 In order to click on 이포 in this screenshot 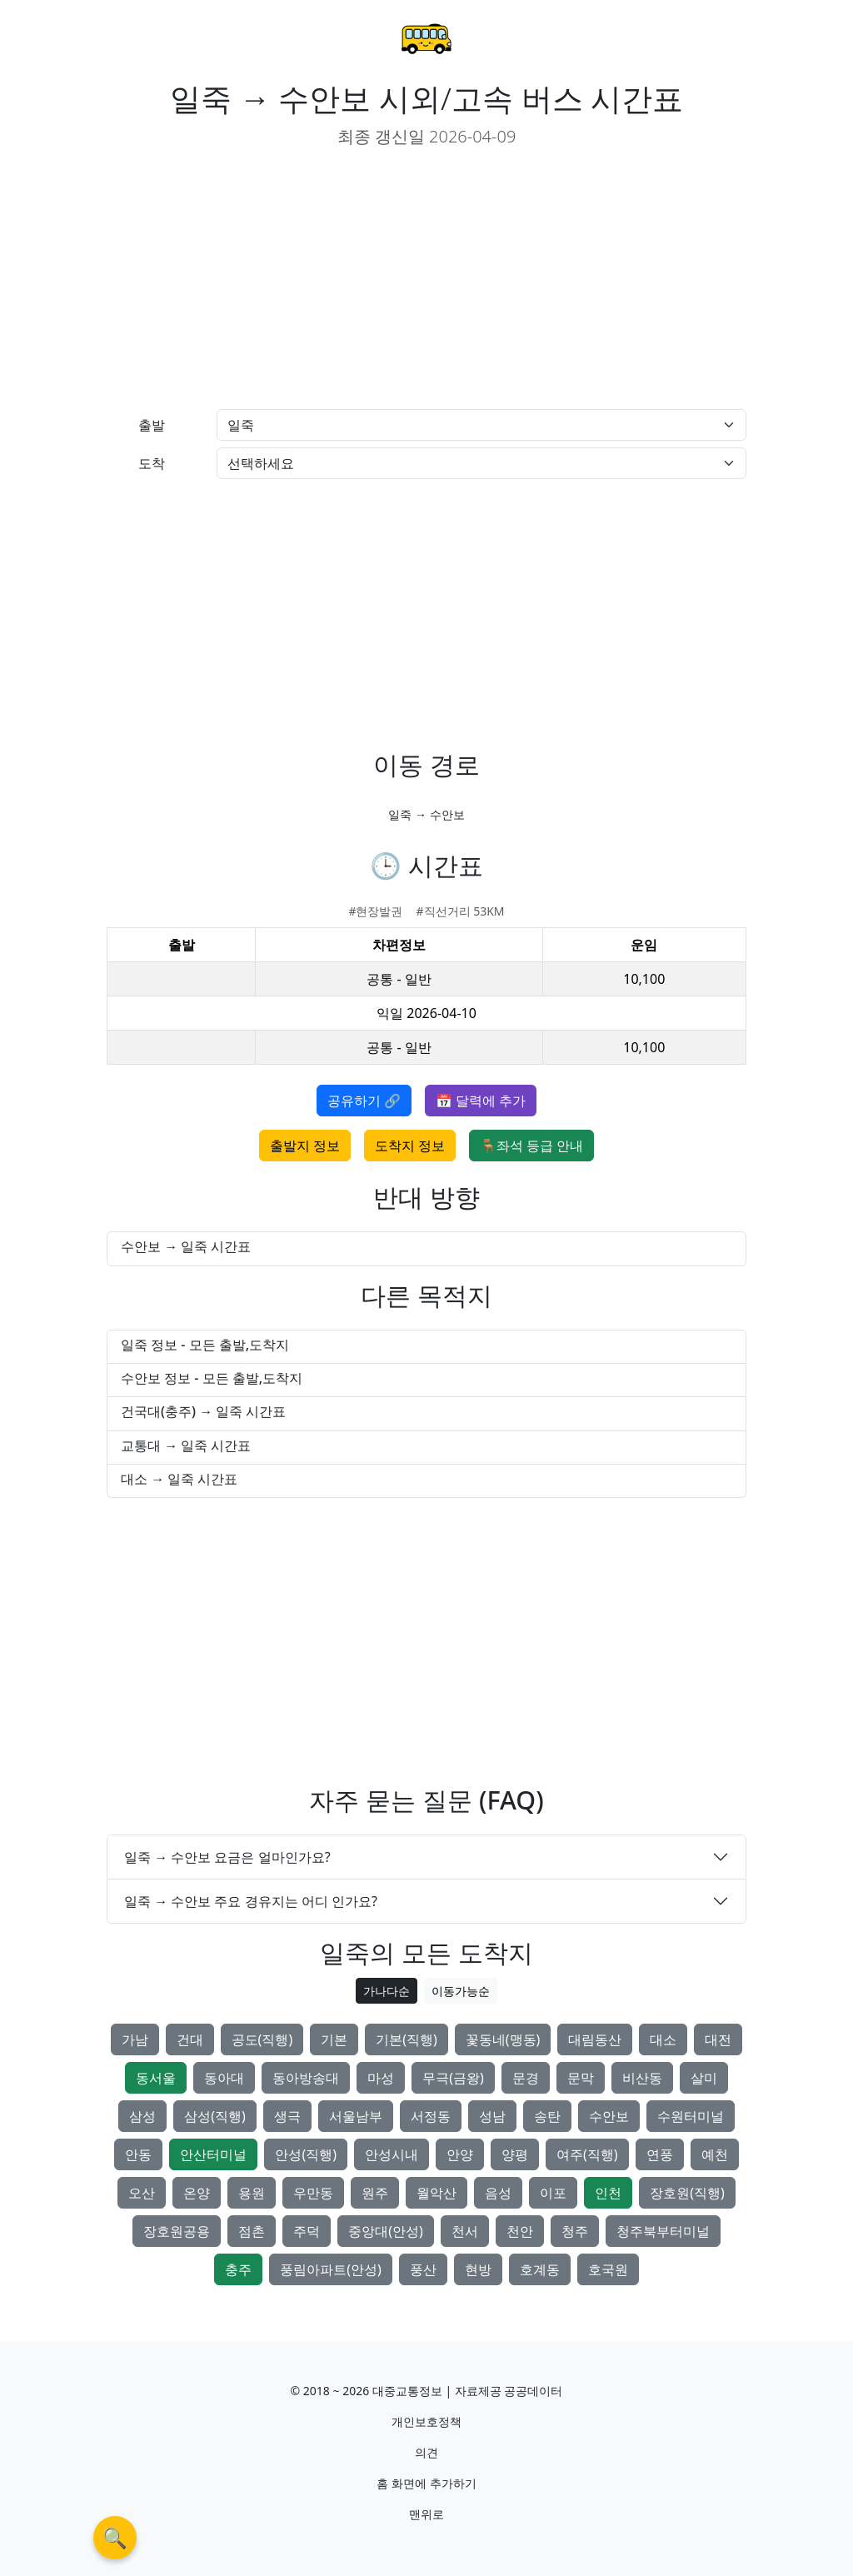, I will do `click(553, 2193)`.